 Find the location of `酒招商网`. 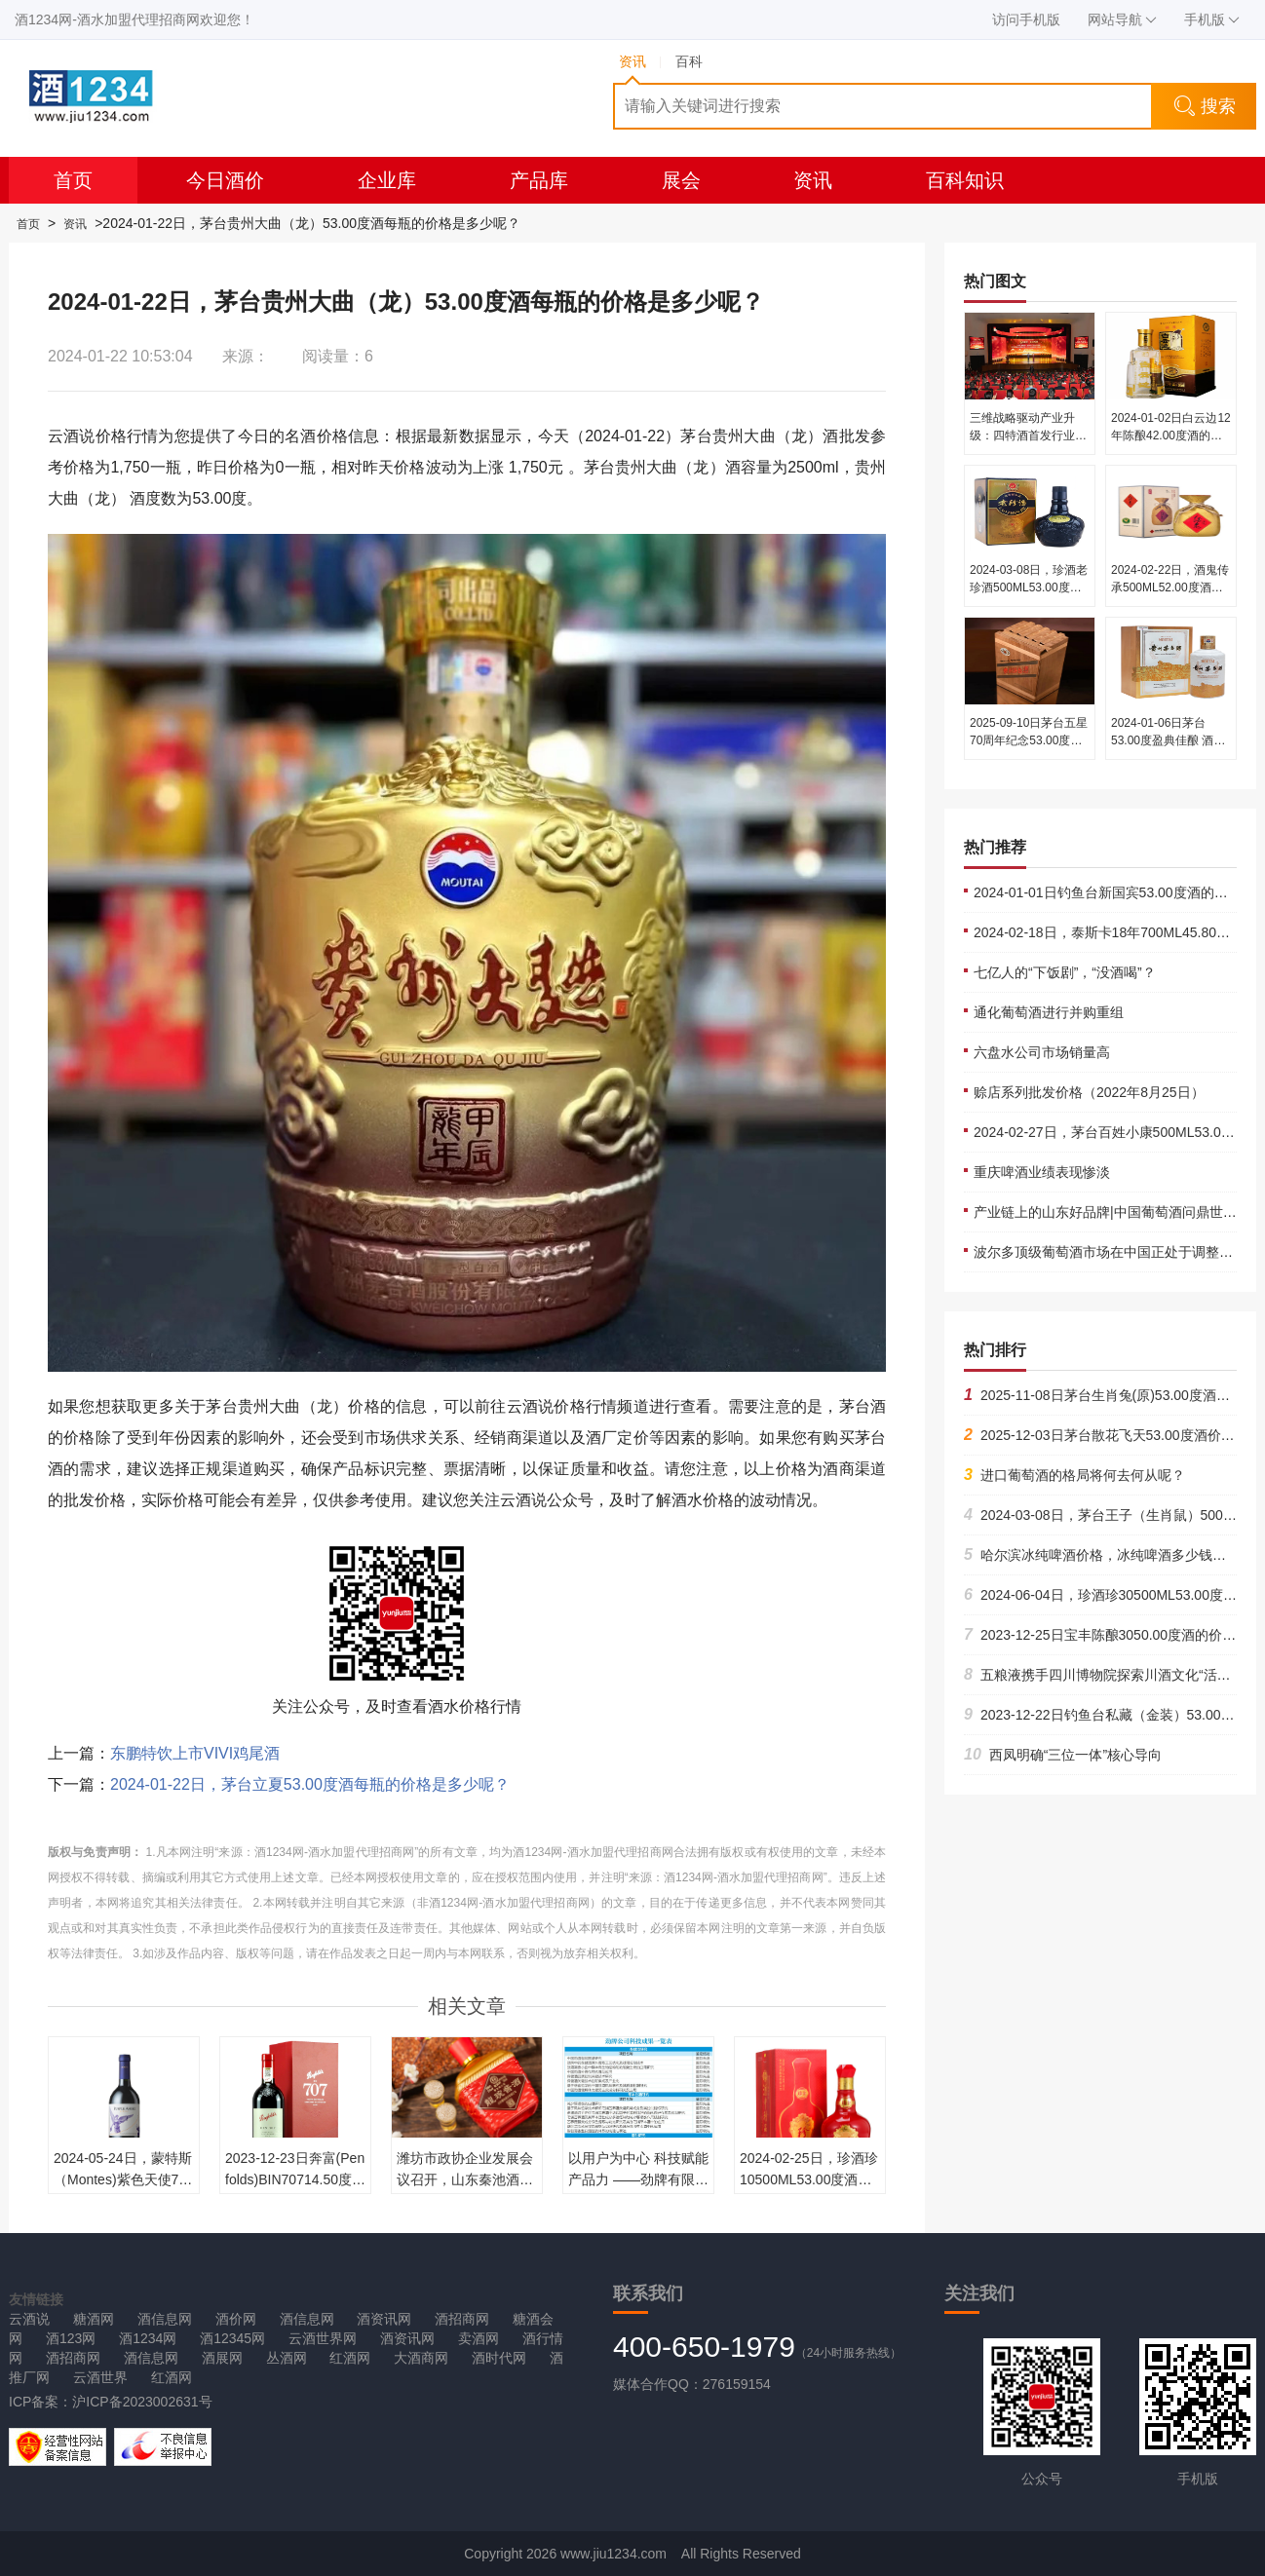

酒招商网 is located at coordinates (462, 2319).